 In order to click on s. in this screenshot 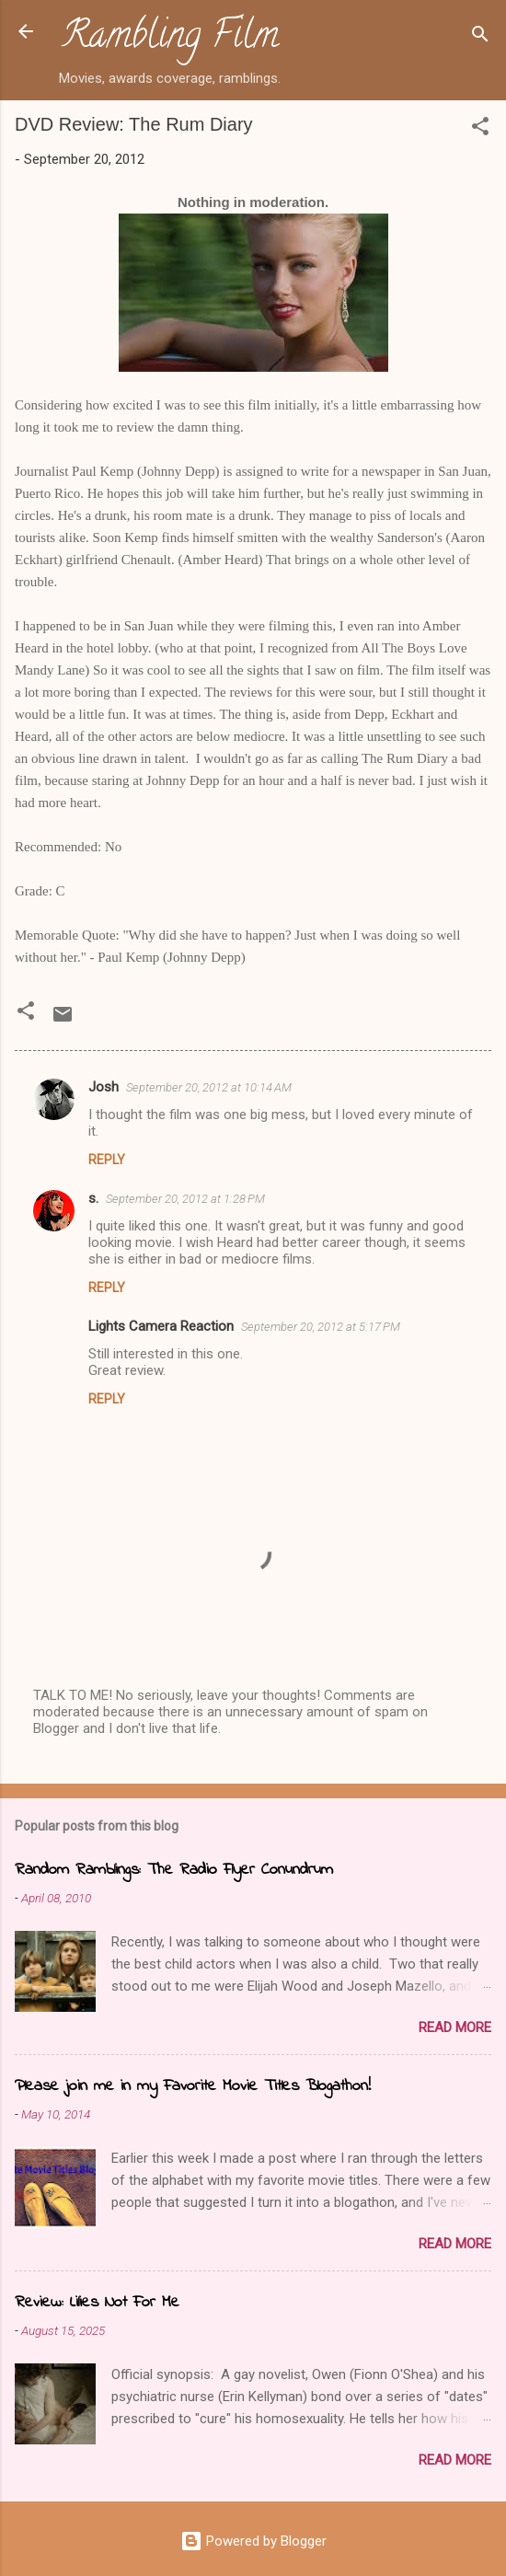, I will do `click(93, 1198)`.